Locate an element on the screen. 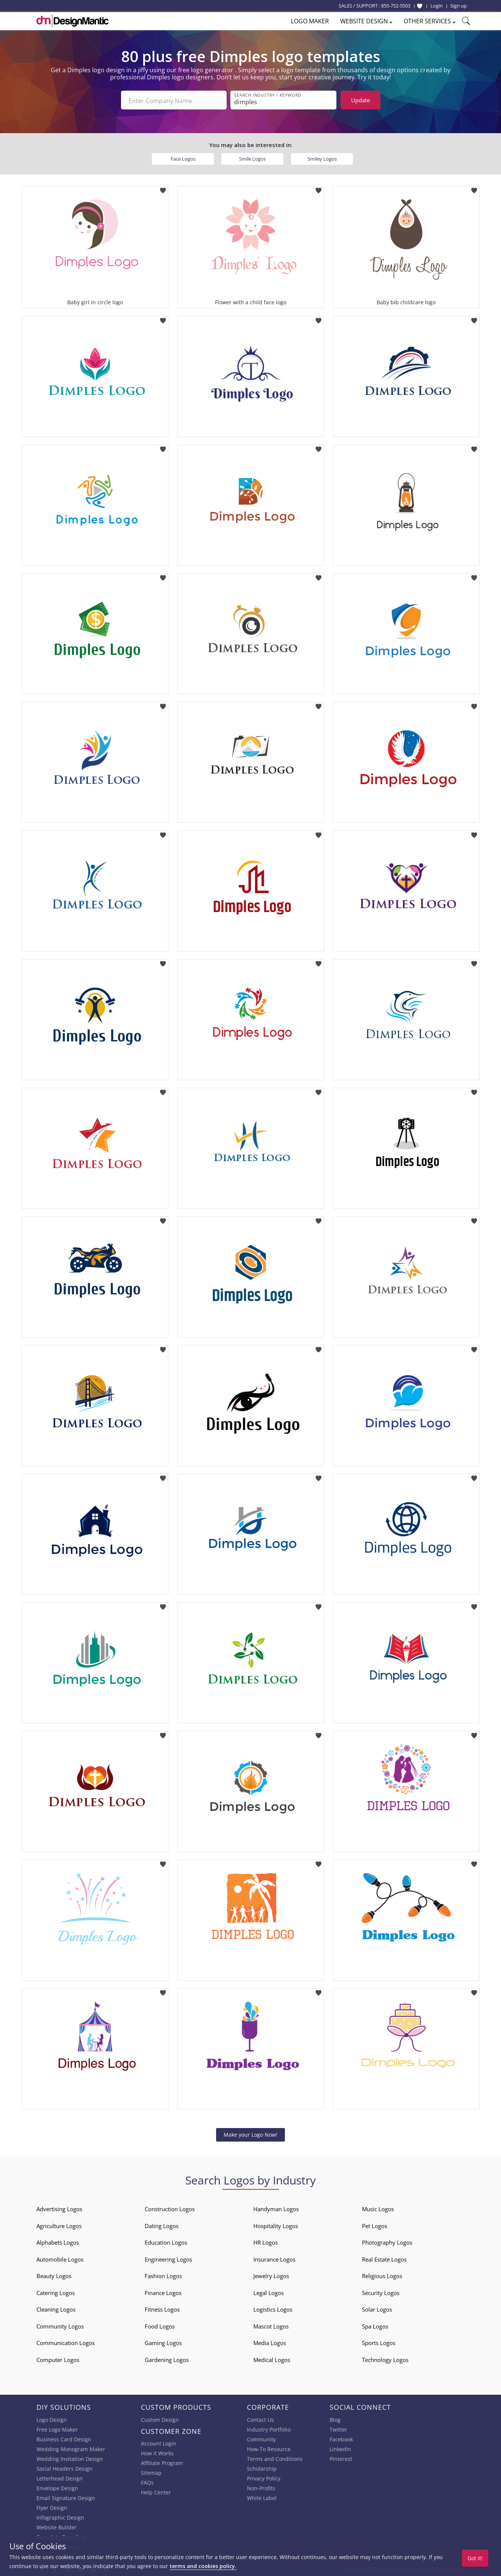  Education Logos is located at coordinates (166, 2241).